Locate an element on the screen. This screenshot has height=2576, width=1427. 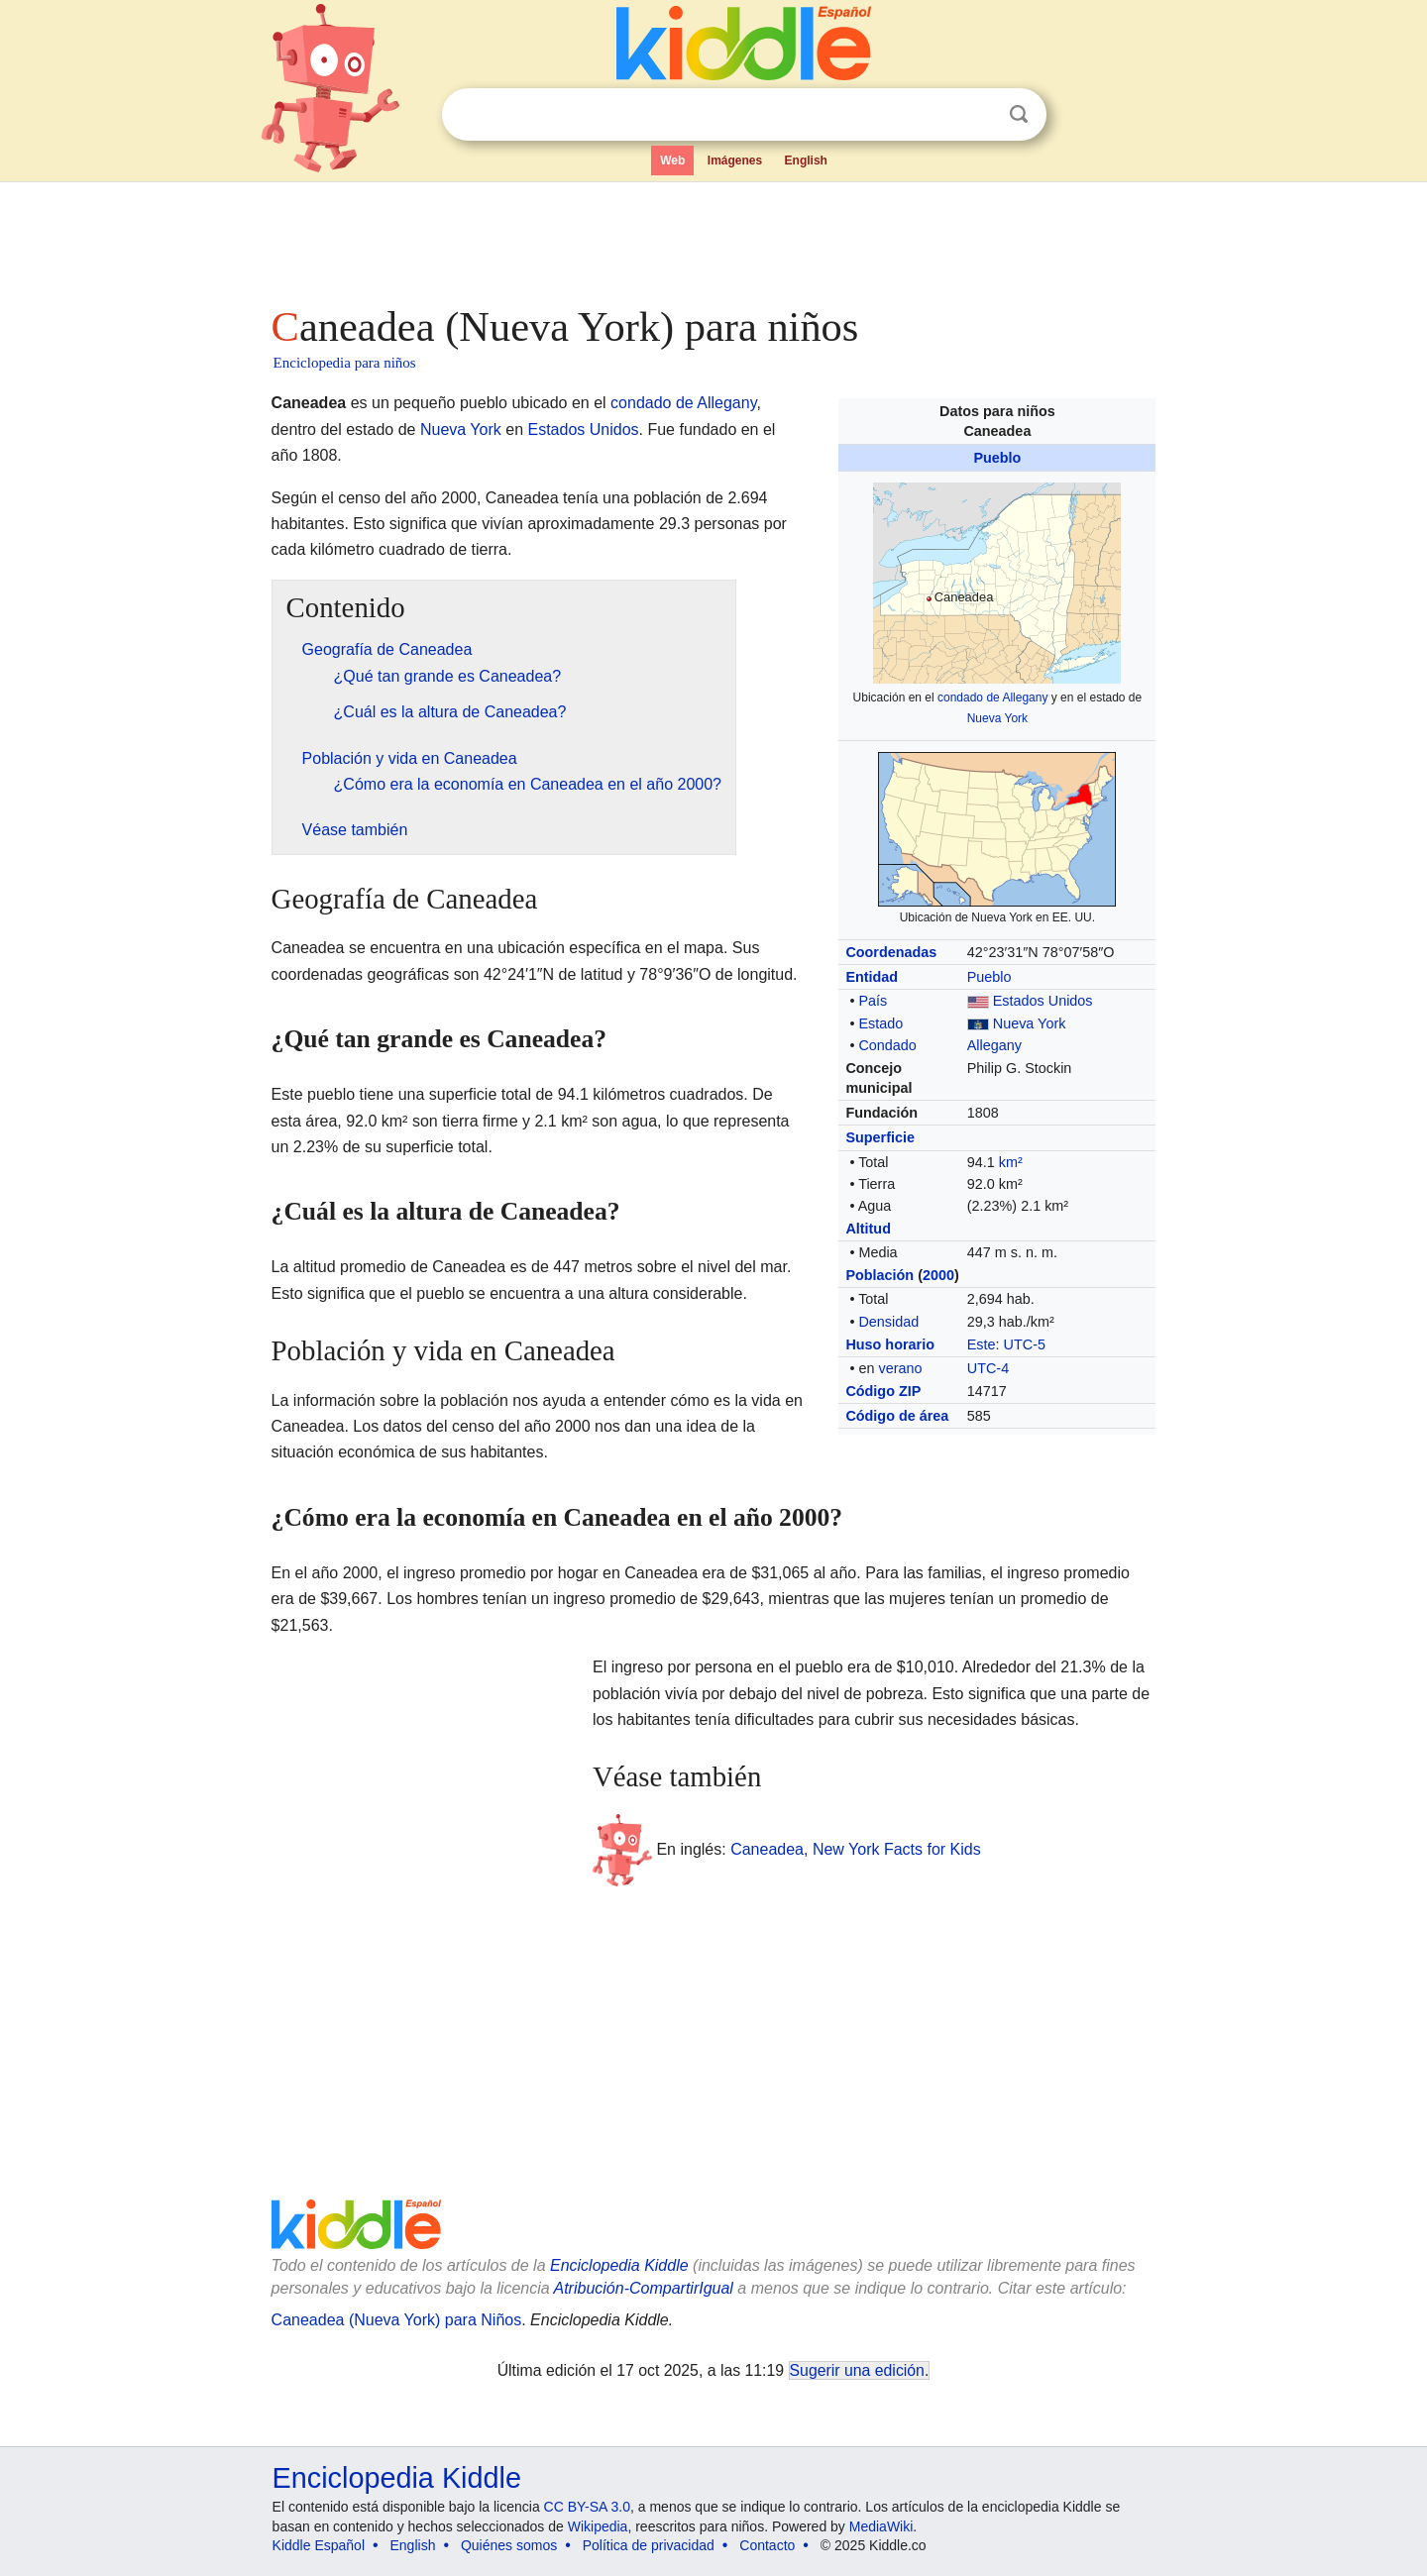
Este is located at coordinates (981, 1344).